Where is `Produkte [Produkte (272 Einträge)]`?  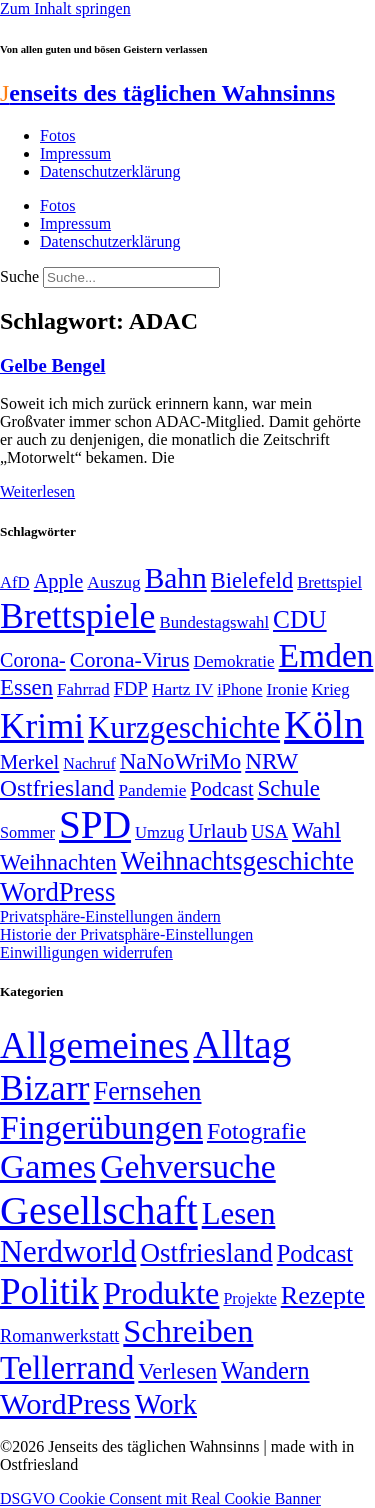
Produkte [Produkte (272 Einträge)] is located at coordinates (161, 1293).